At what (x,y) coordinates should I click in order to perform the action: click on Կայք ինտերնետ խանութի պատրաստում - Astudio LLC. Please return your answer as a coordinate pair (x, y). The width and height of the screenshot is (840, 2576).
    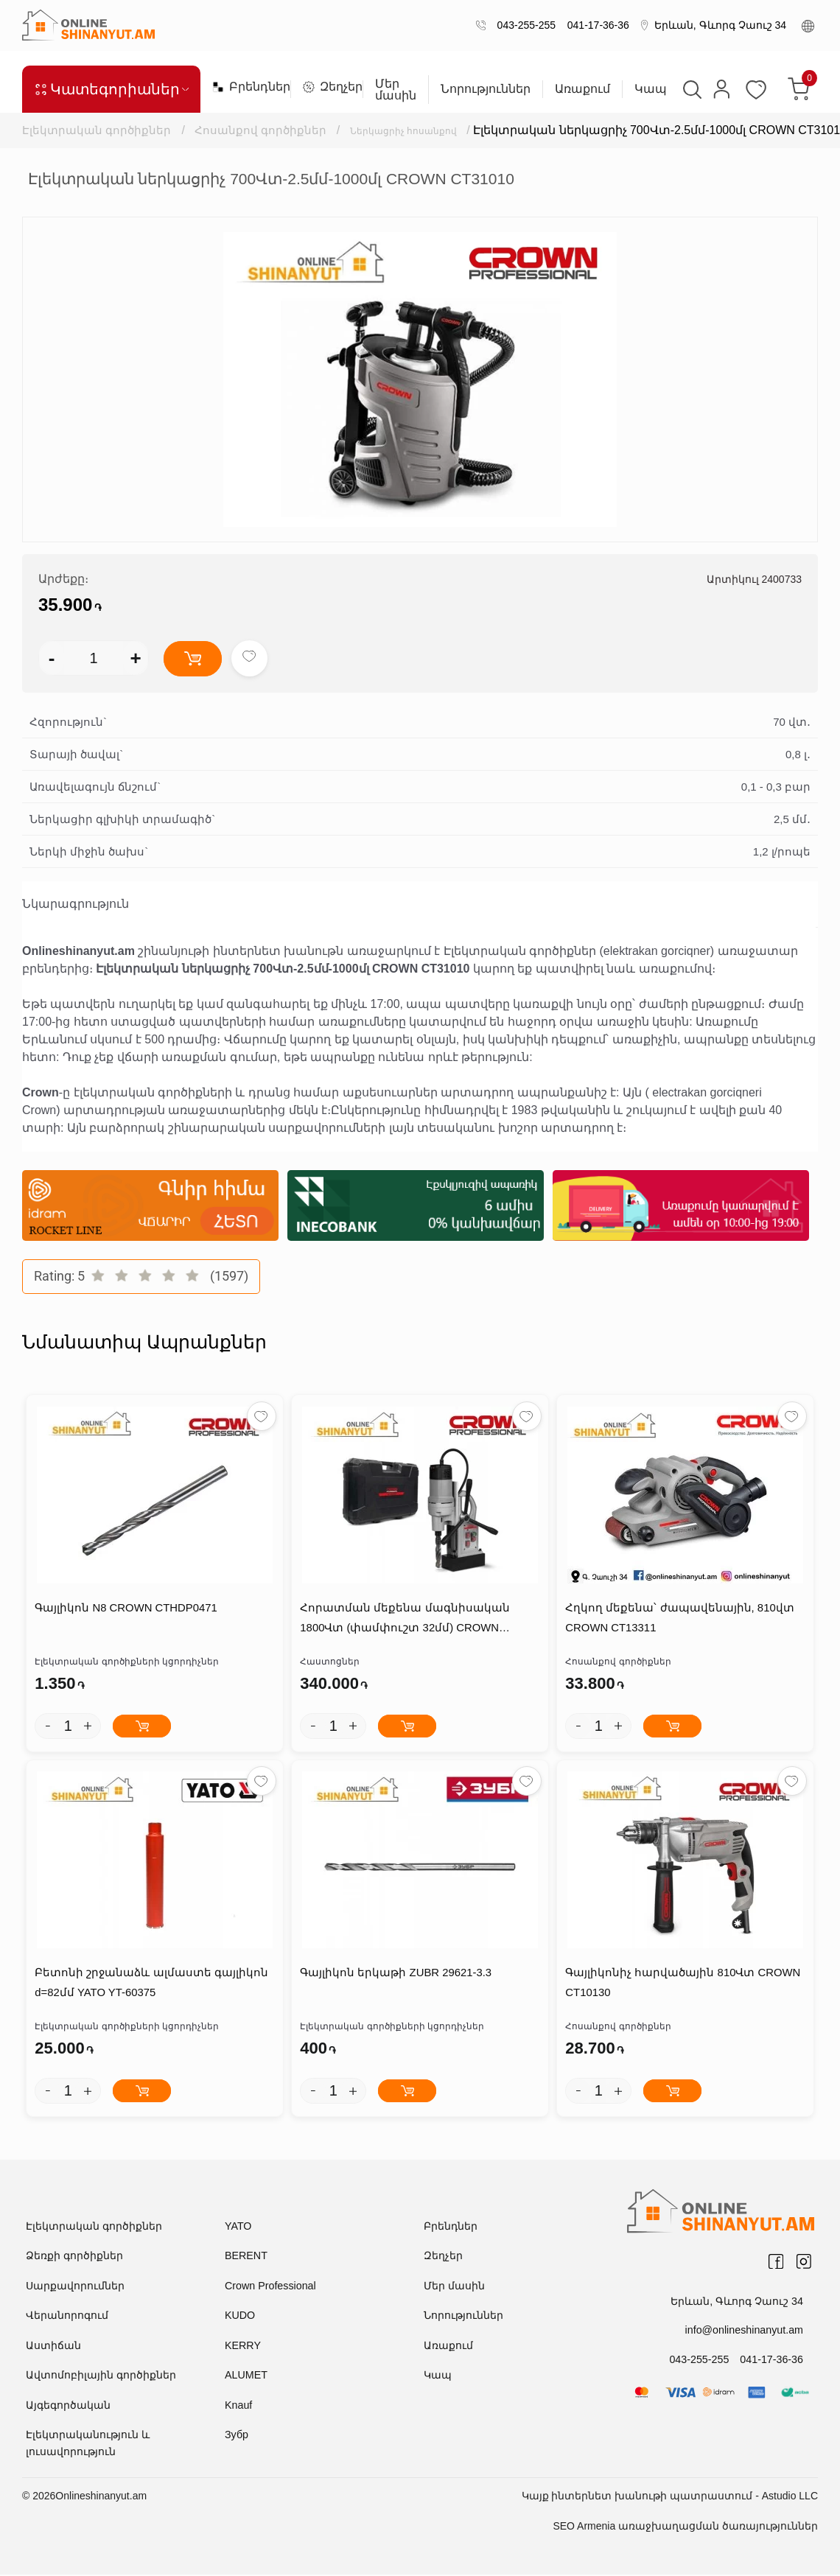
    Looking at the image, I should click on (670, 2497).